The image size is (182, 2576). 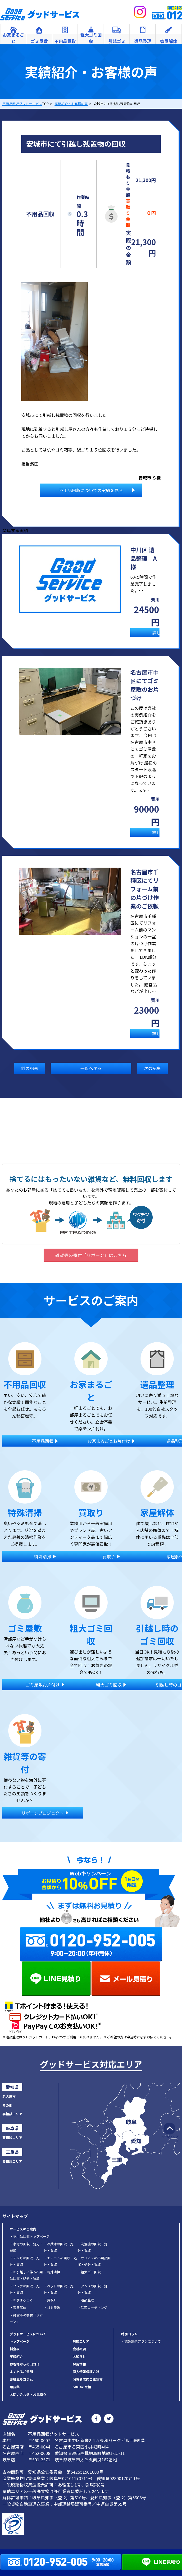 I want to click on 次の記事, so click(x=152, y=1068).